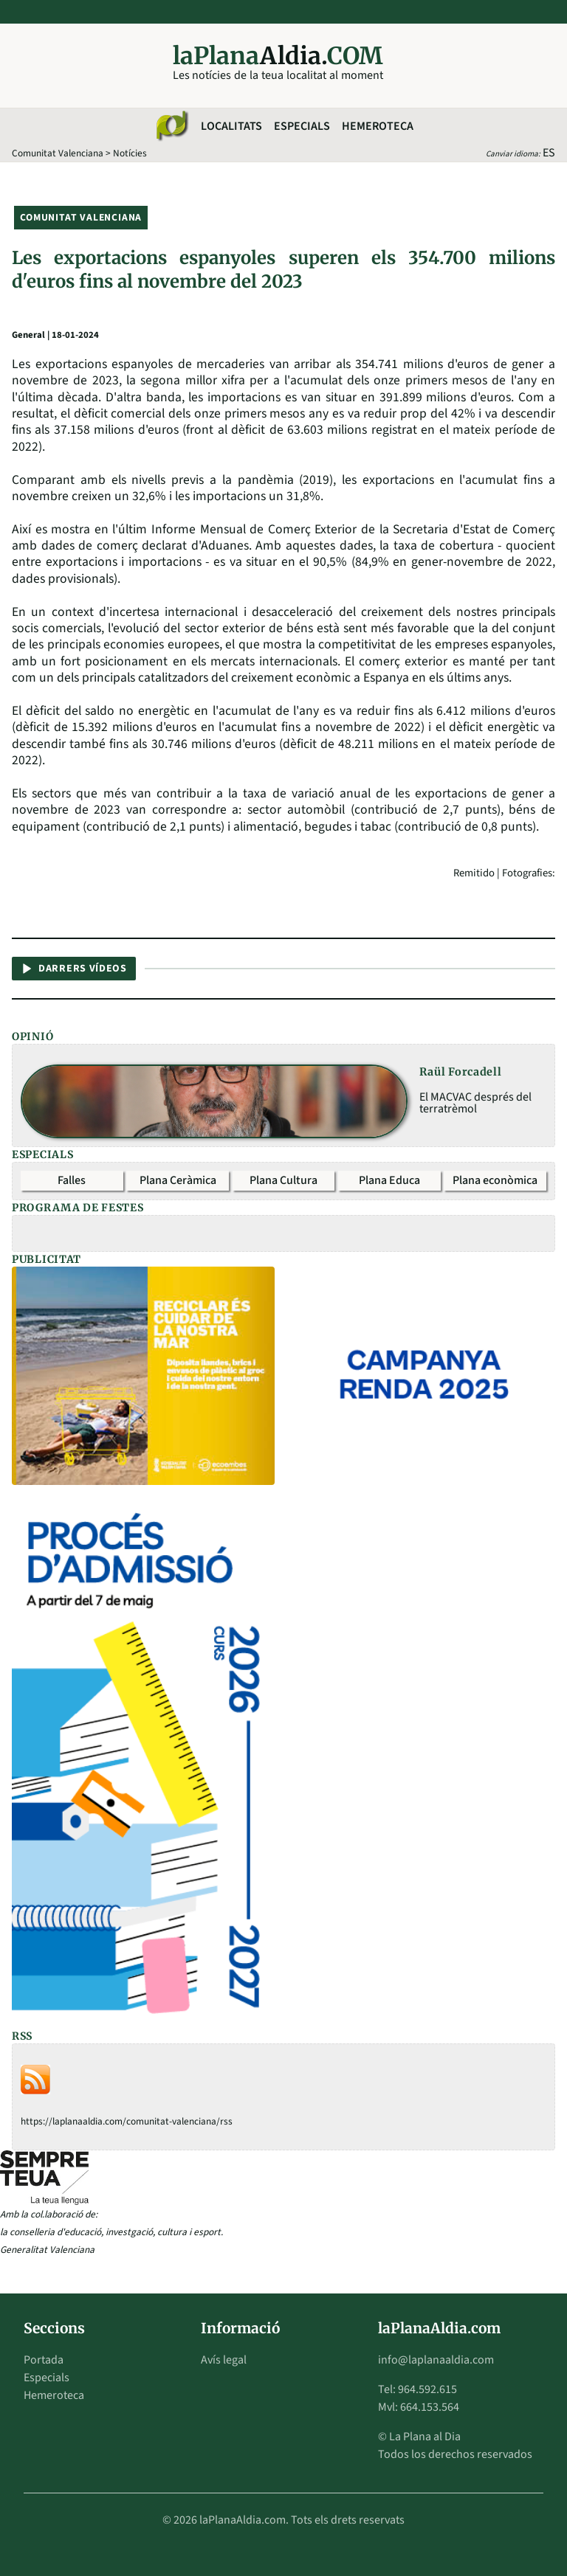 This screenshot has width=567, height=2576. I want to click on Notícies, so click(130, 153).